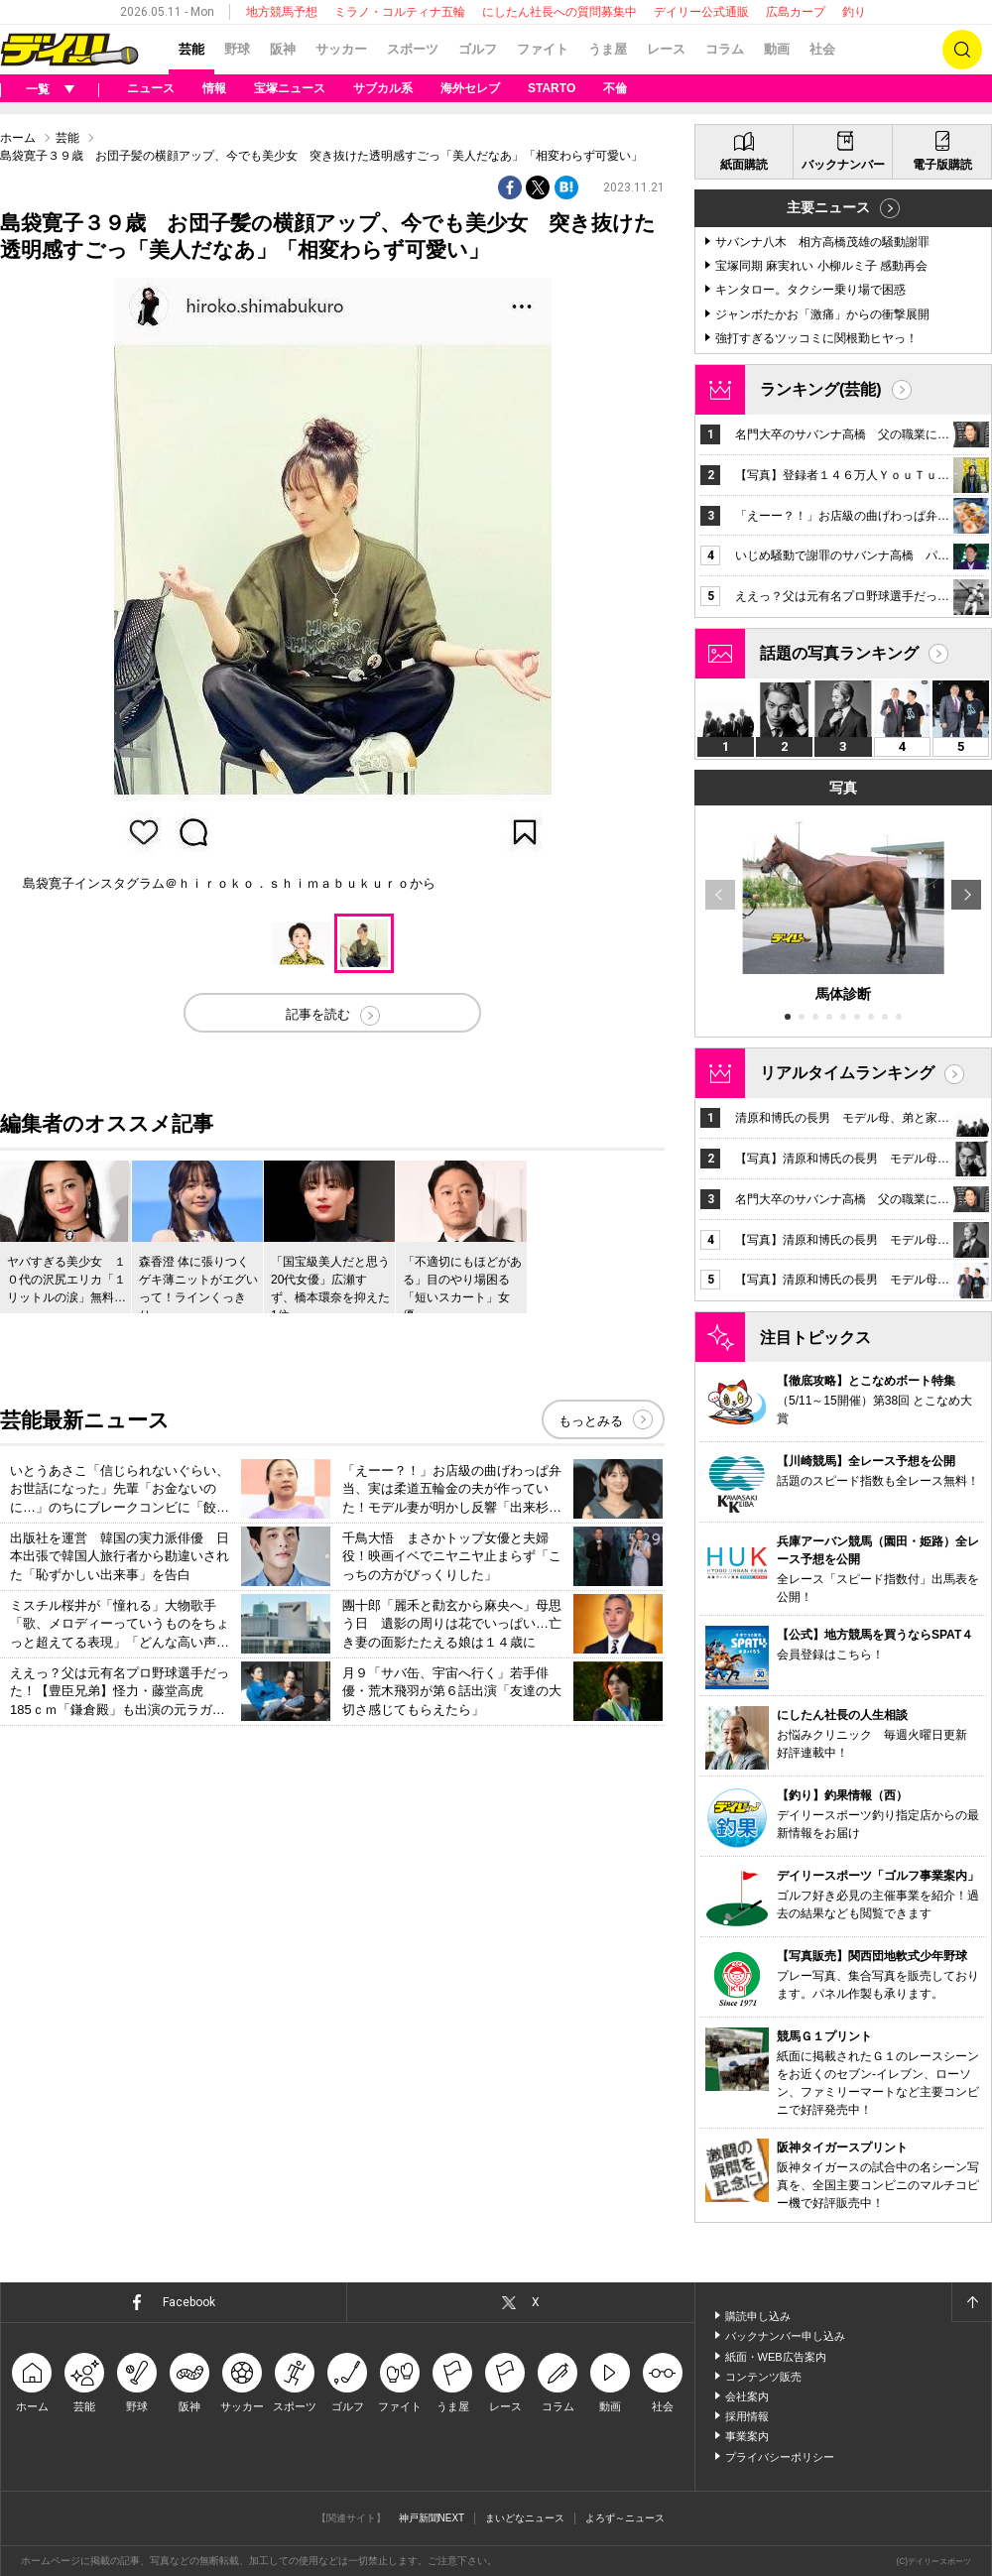 This screenshot has height=2576, width=992. I want to click on 野球, so click(237, 49).